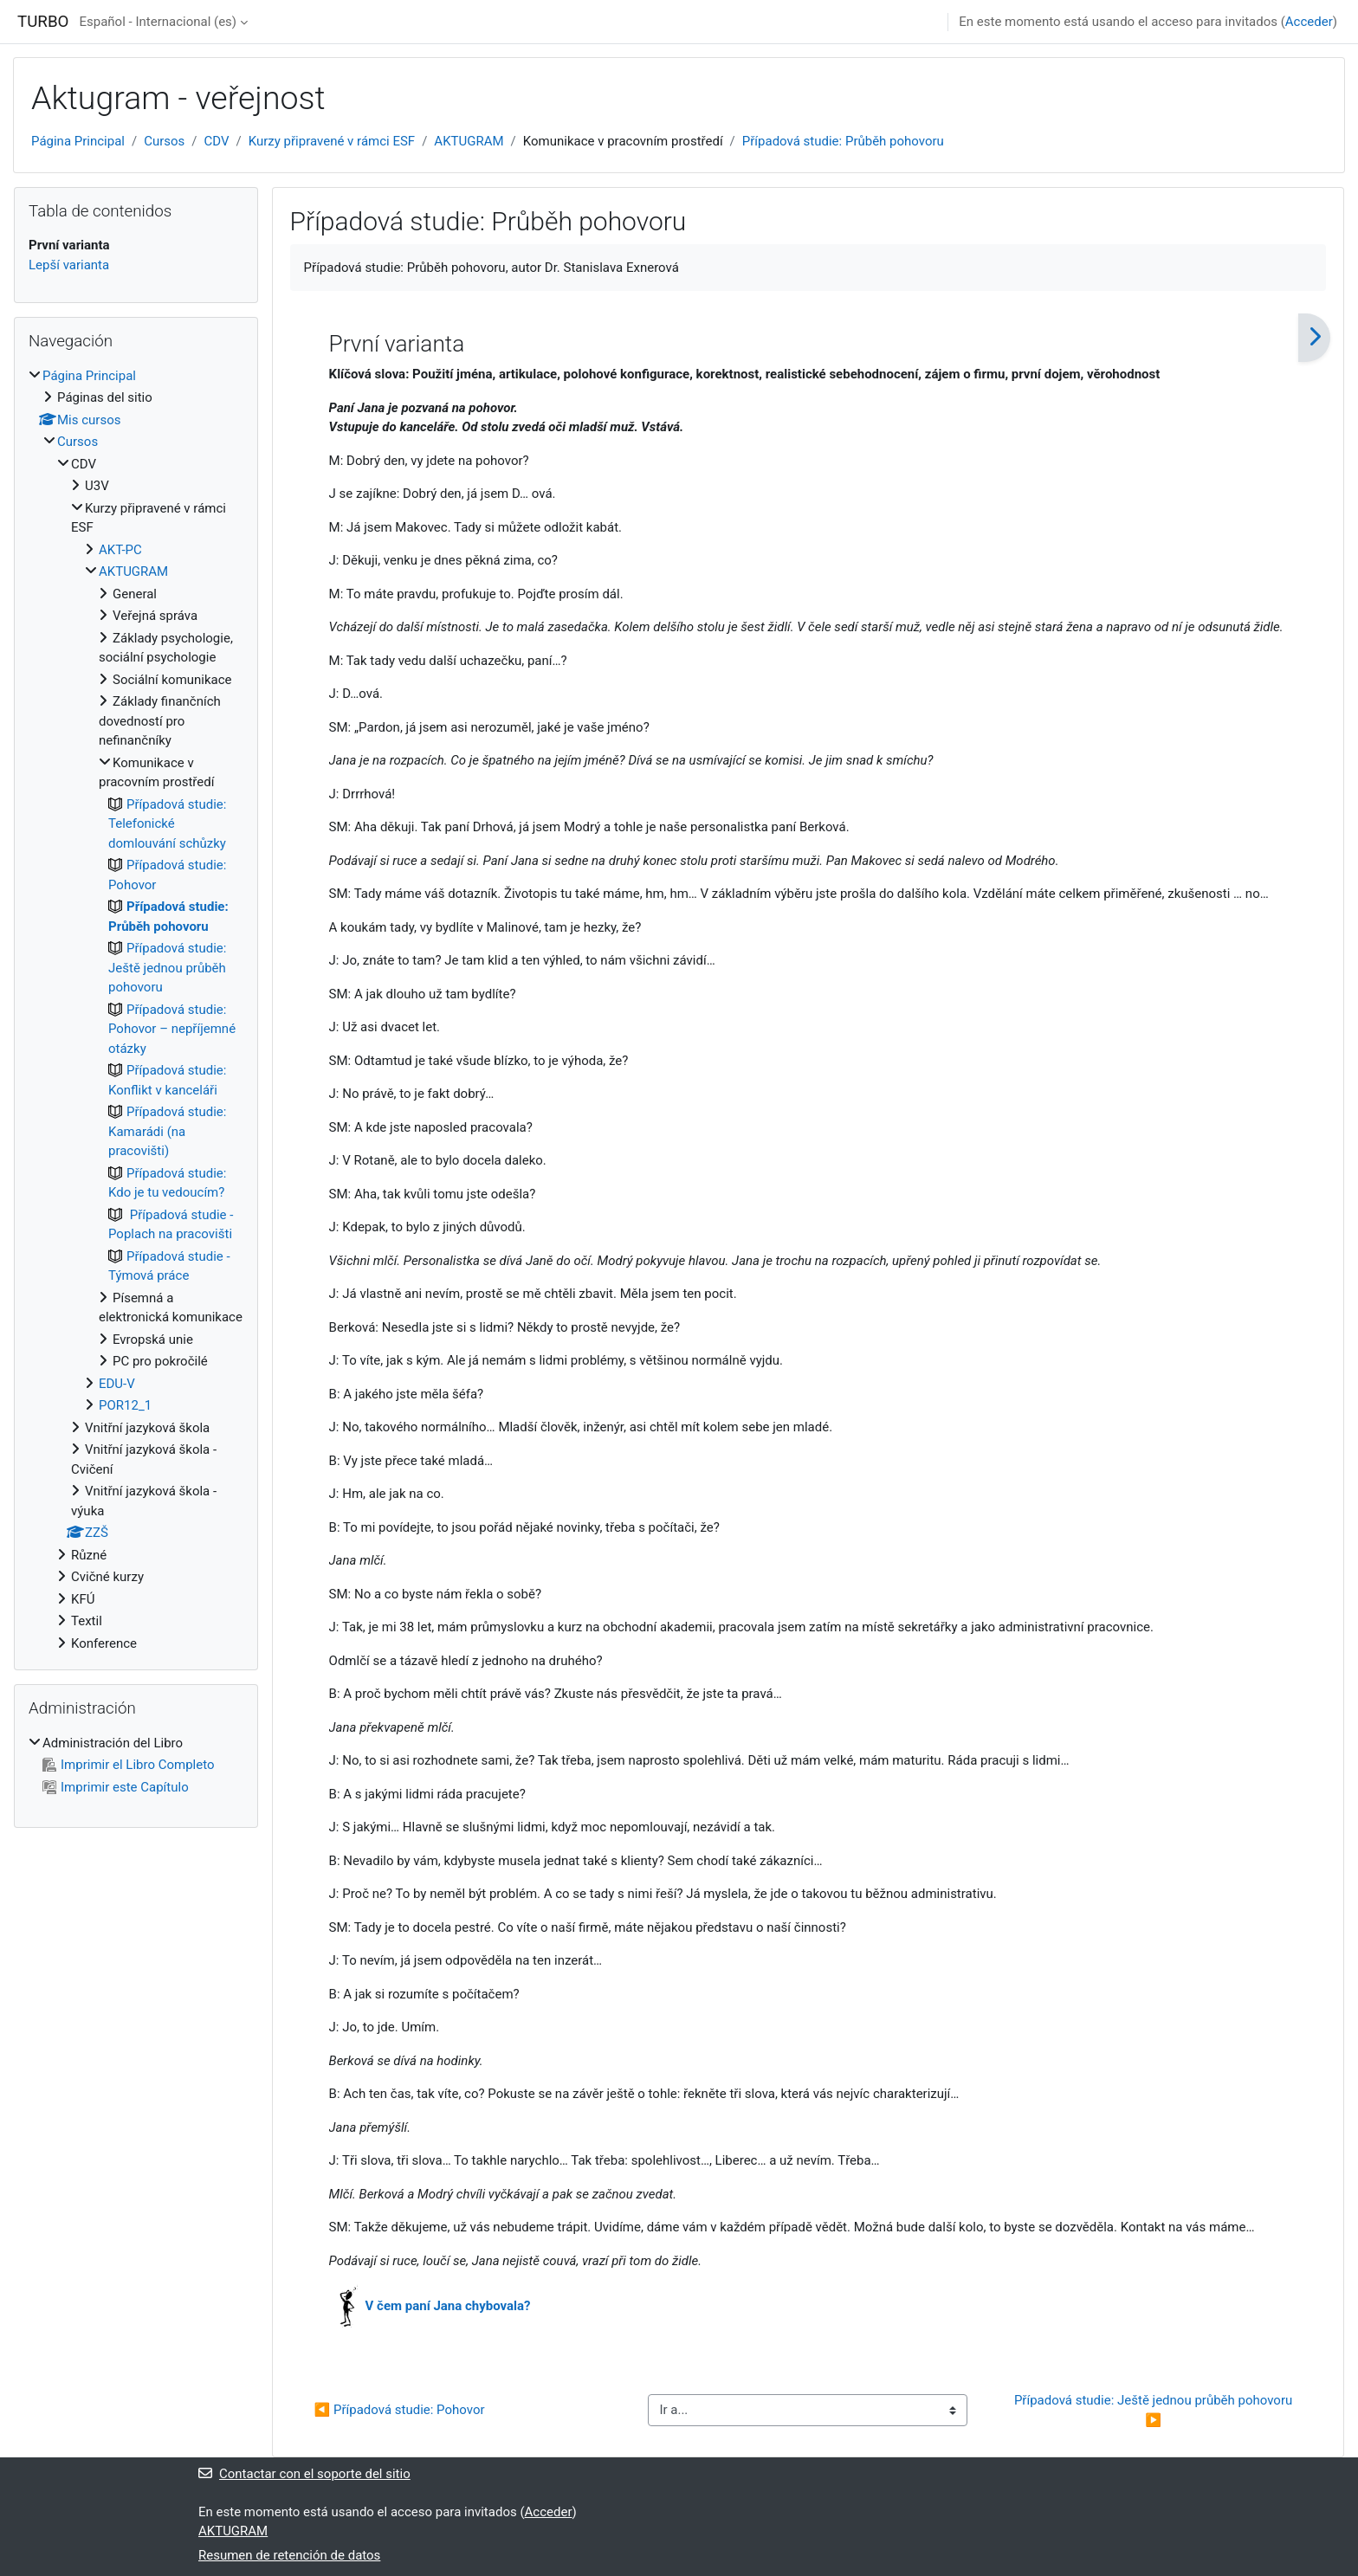 The image size is (1358, 2576). Describe the element at coordinates (1155, 2410) in the screenshot. I see `Případová studie: Ještě jednou průběh pohovoru ▶︎` at that location.